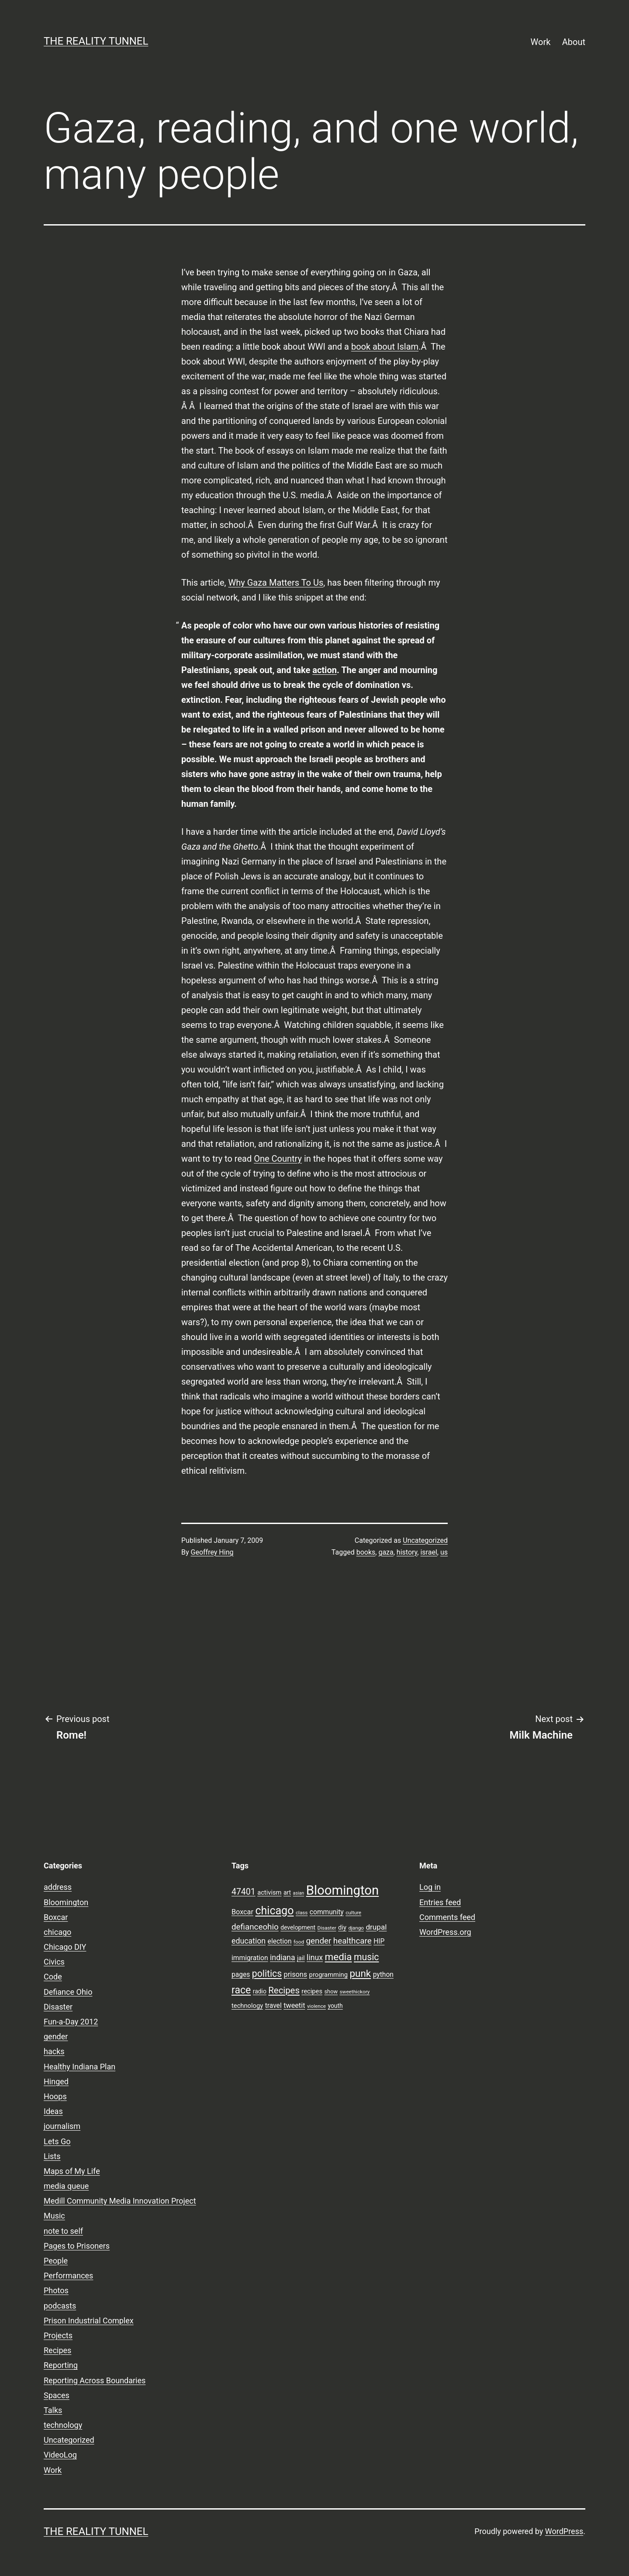 The image size is (629, 2576). What do you see at coordinates (316, 2006) in the screenshot?
I see `violence [violence (7 items)]` at bounding box center [316, 2006].